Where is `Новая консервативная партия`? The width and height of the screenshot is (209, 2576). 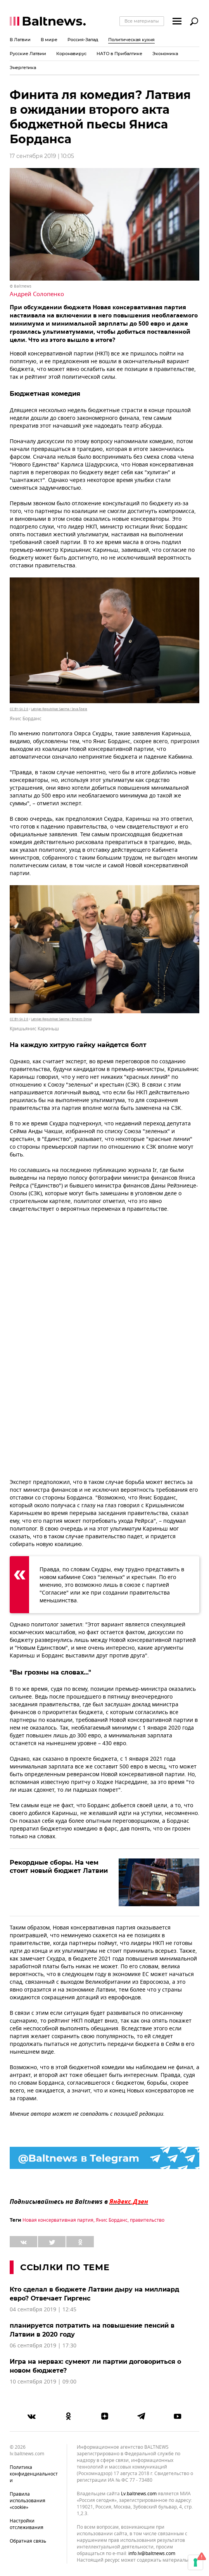 Новая консервативная партия is located at coordinates (57, 2220).